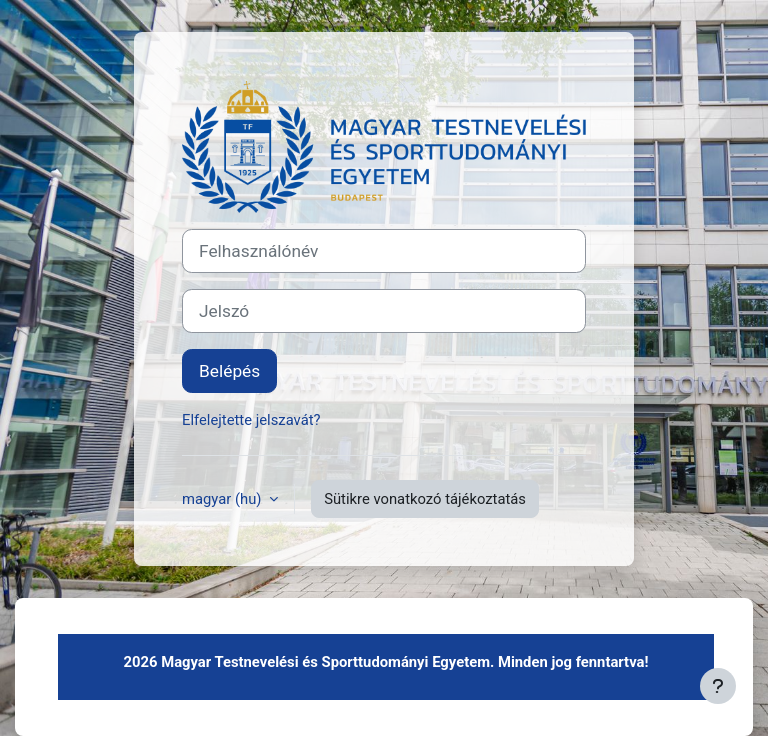 The width and height of the screenshot is (768, 736). What do you see at coordinates (223, 499) in the screenshot?
I see `magyar ‎(hu)‎ [button]` at bounding box center [223, 499].